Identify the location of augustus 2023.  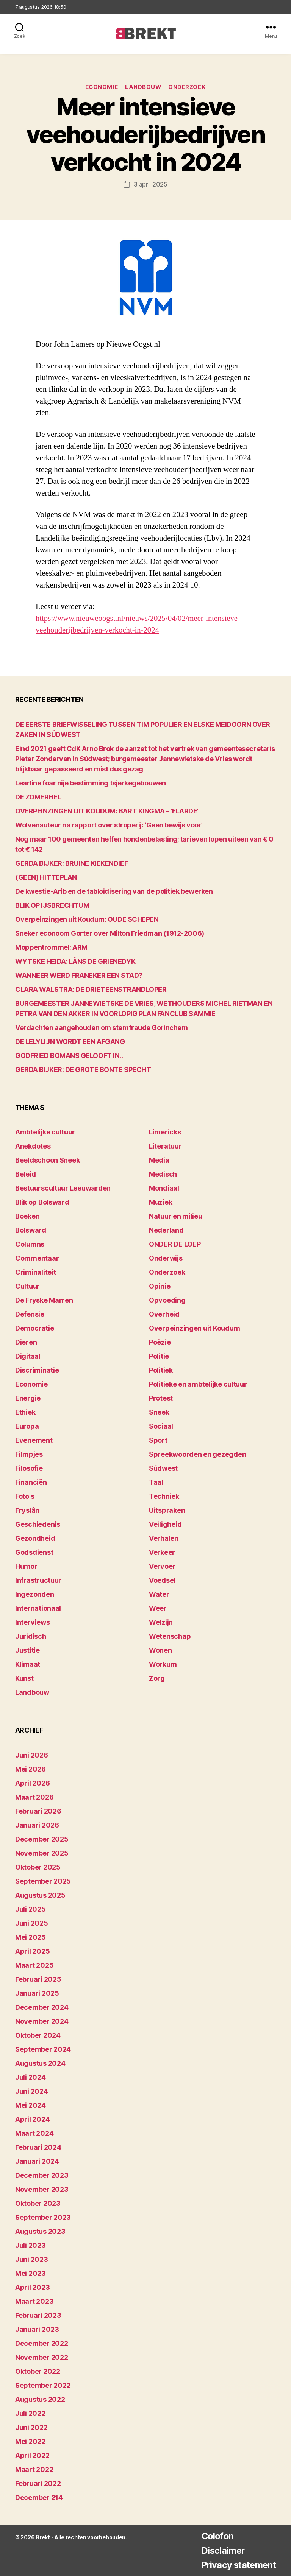
(40, 2231).